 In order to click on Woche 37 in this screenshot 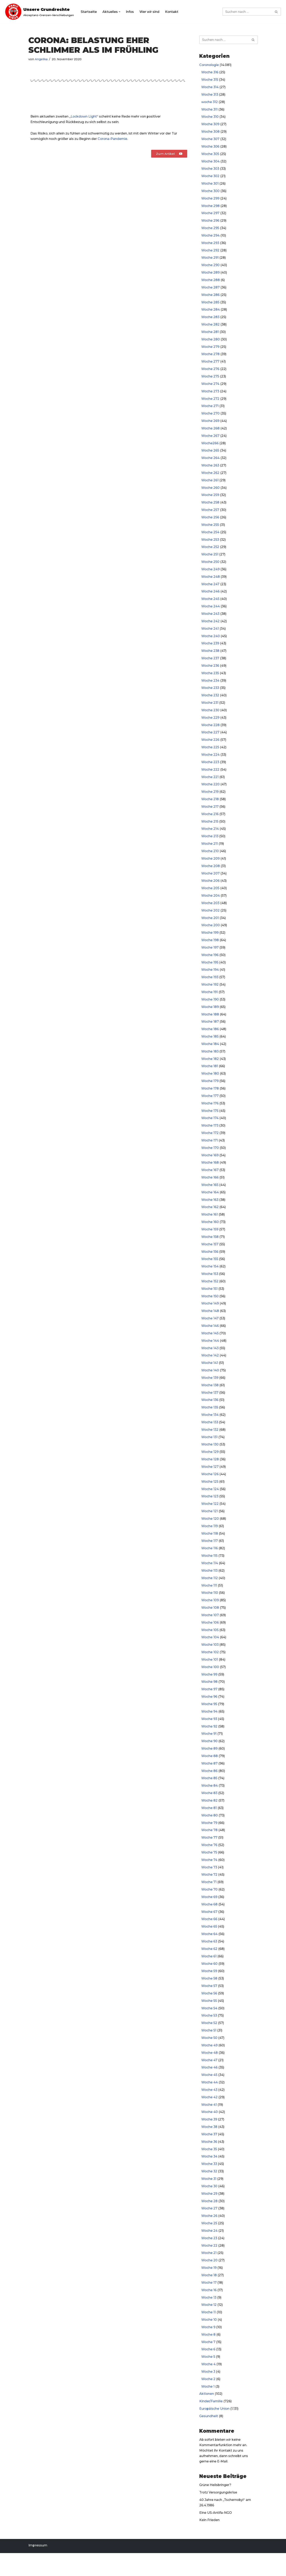, I will do `click(209, 2154)`.